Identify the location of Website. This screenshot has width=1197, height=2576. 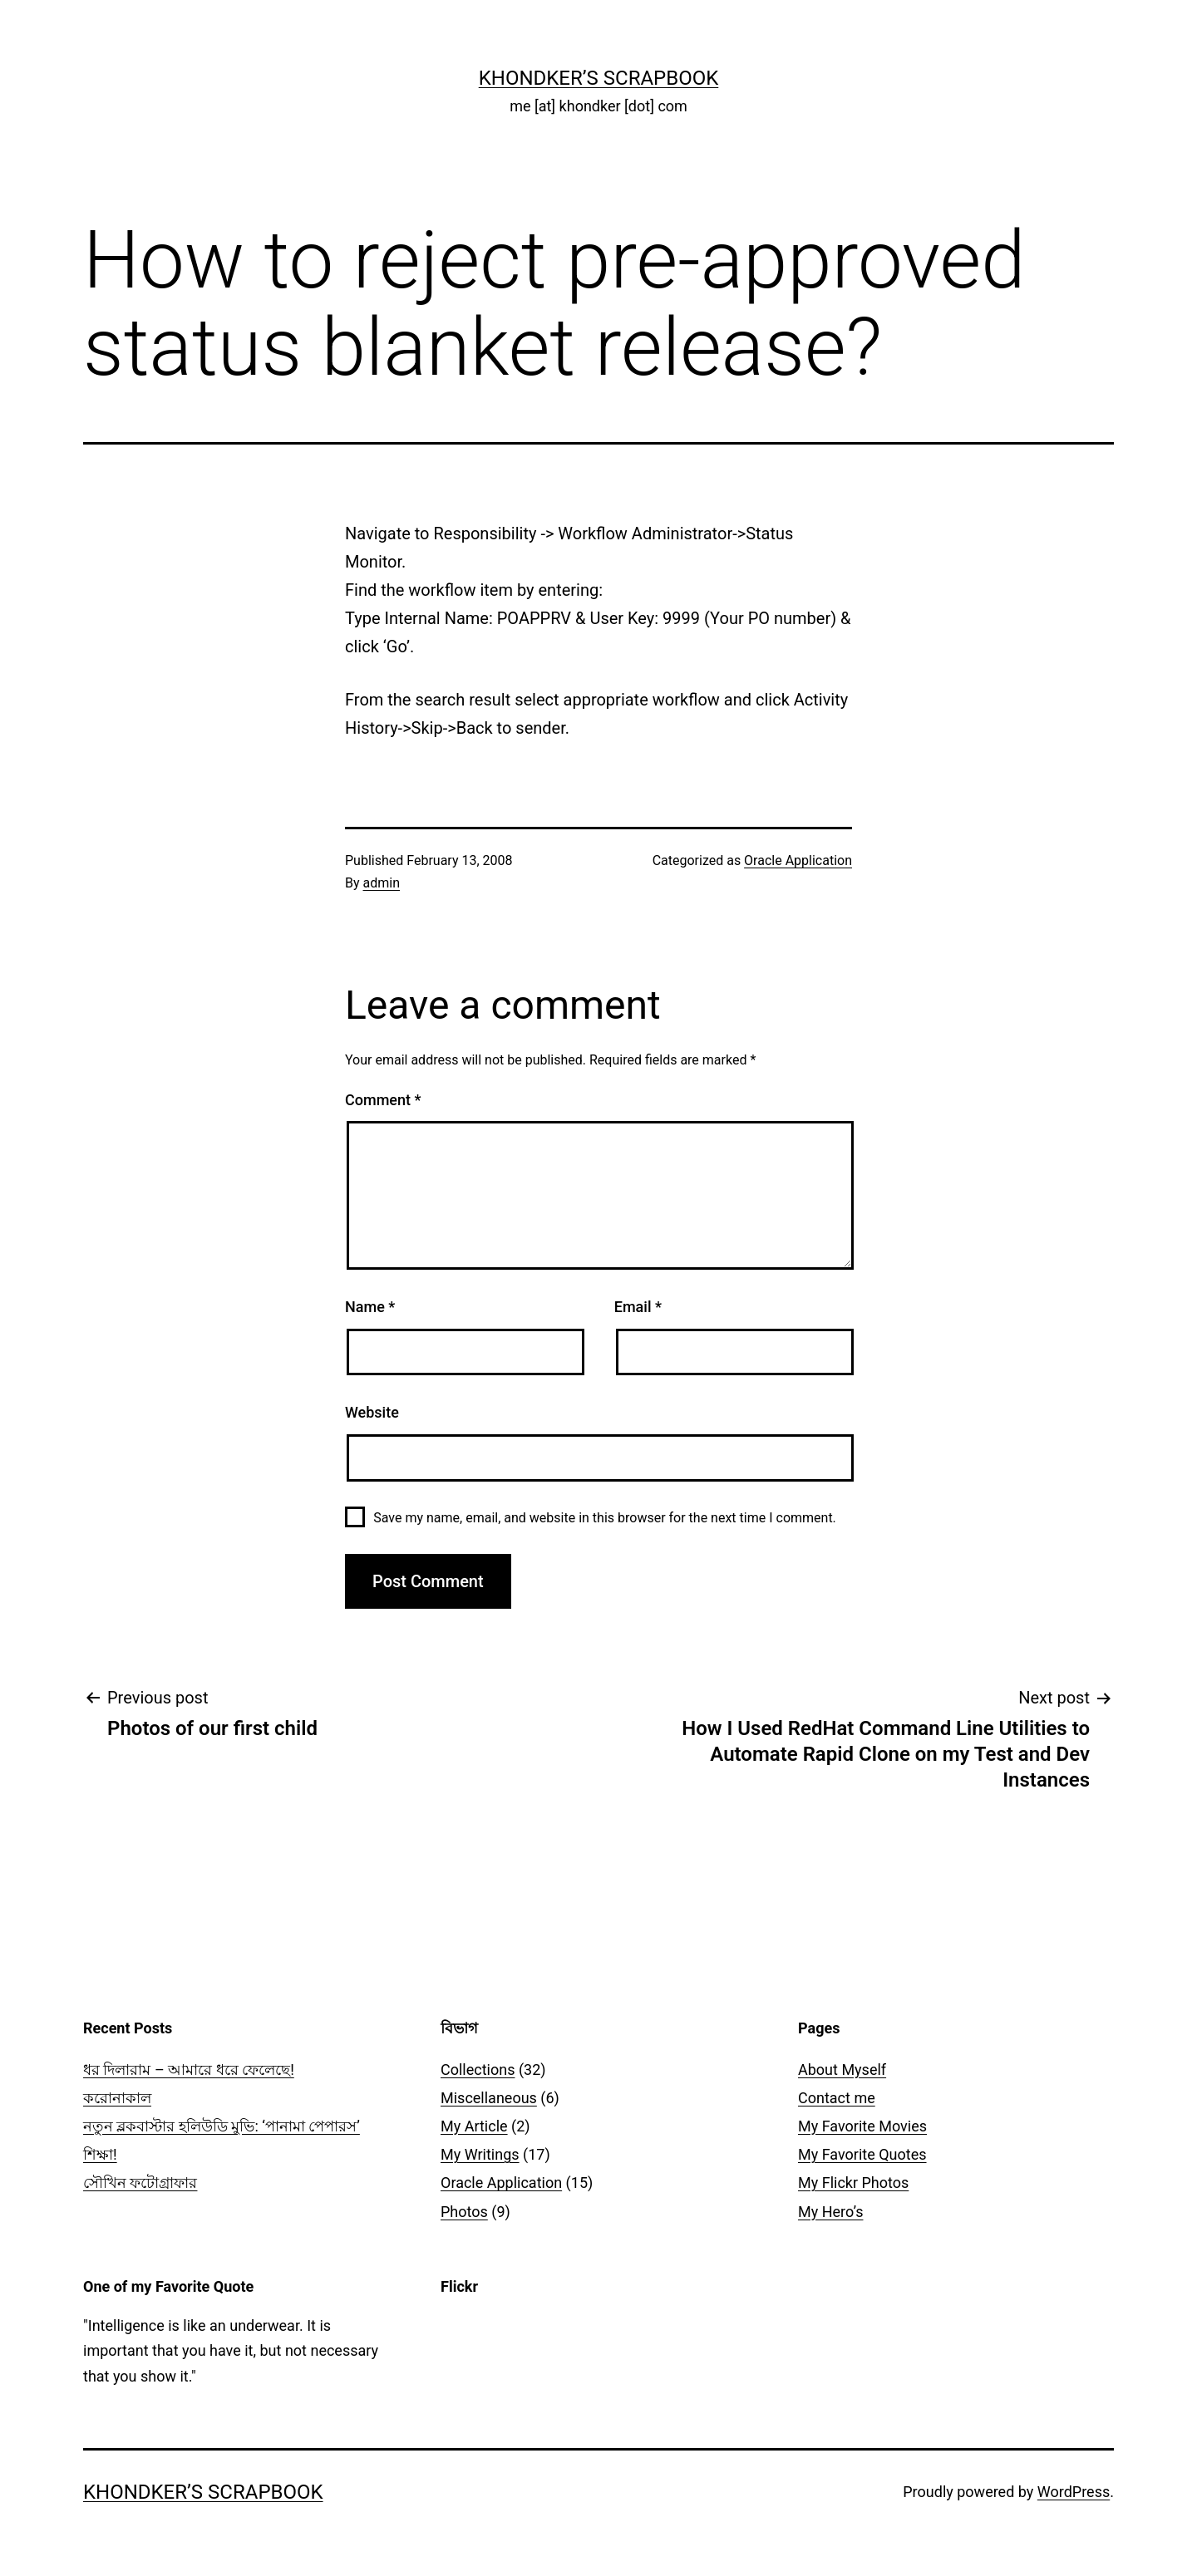
(372, 1412).